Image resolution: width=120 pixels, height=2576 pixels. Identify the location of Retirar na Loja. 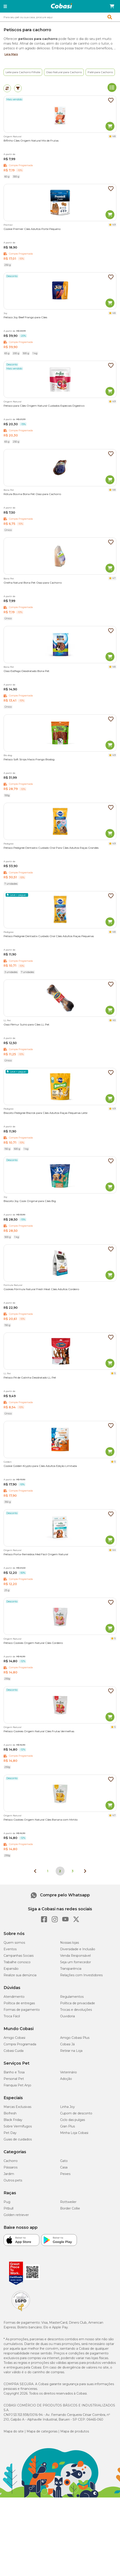
(71, 2051).